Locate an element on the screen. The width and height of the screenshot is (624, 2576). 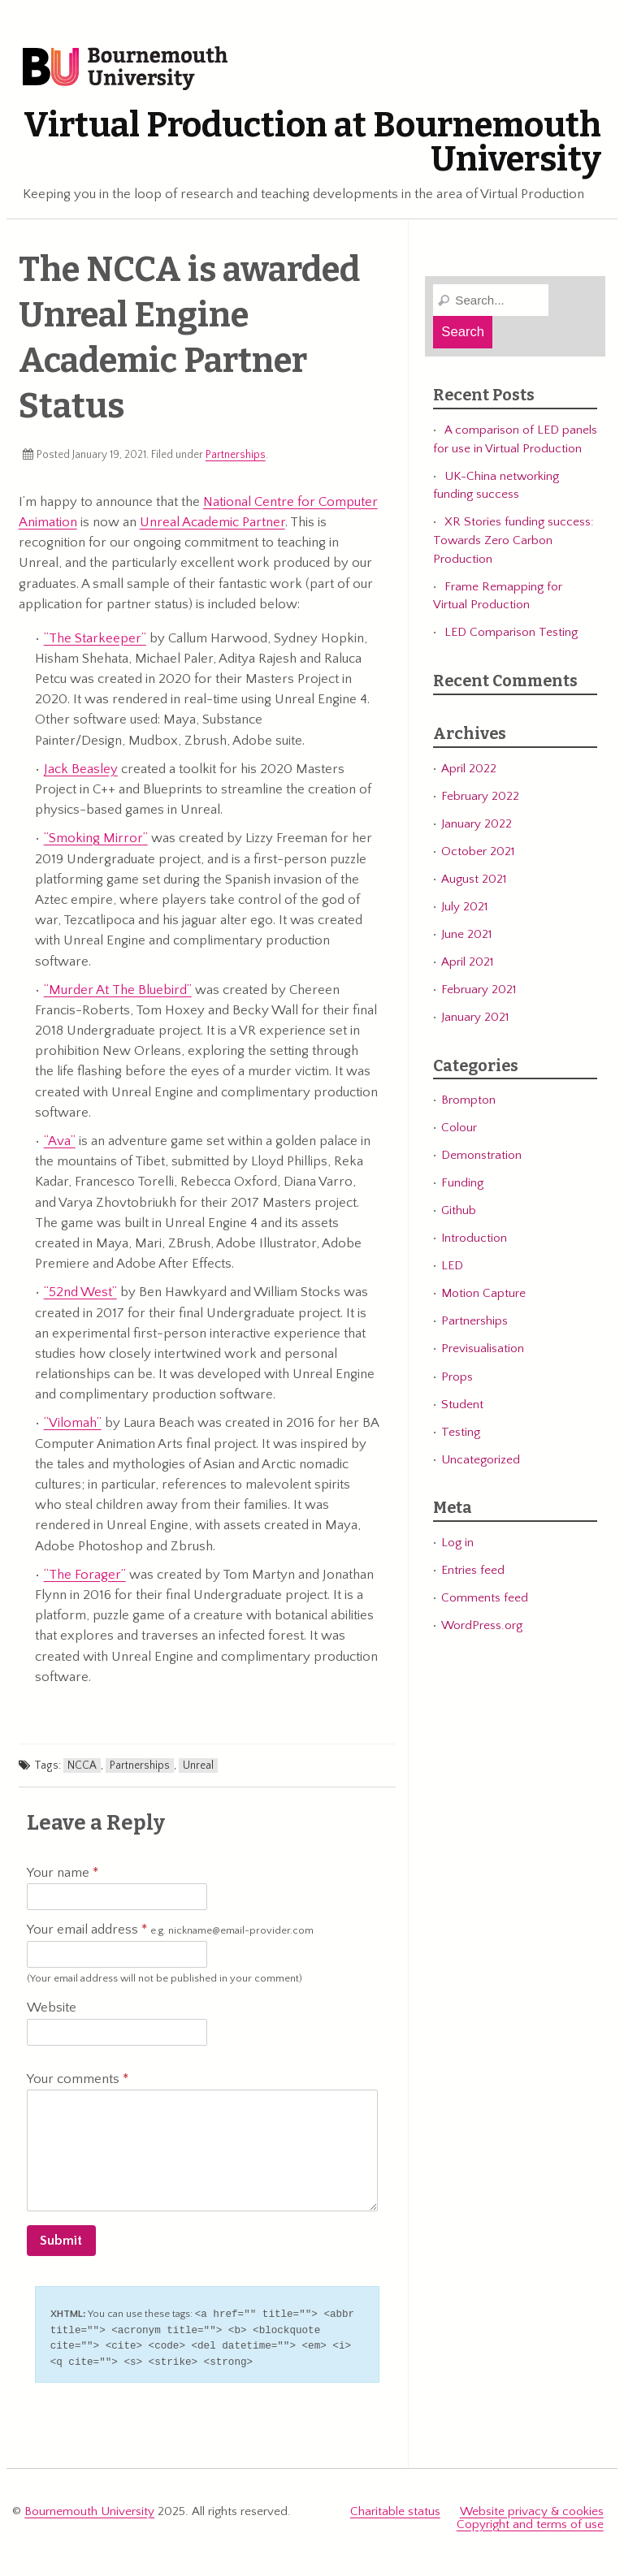
July 2021 is located at coordinates (464, 907).